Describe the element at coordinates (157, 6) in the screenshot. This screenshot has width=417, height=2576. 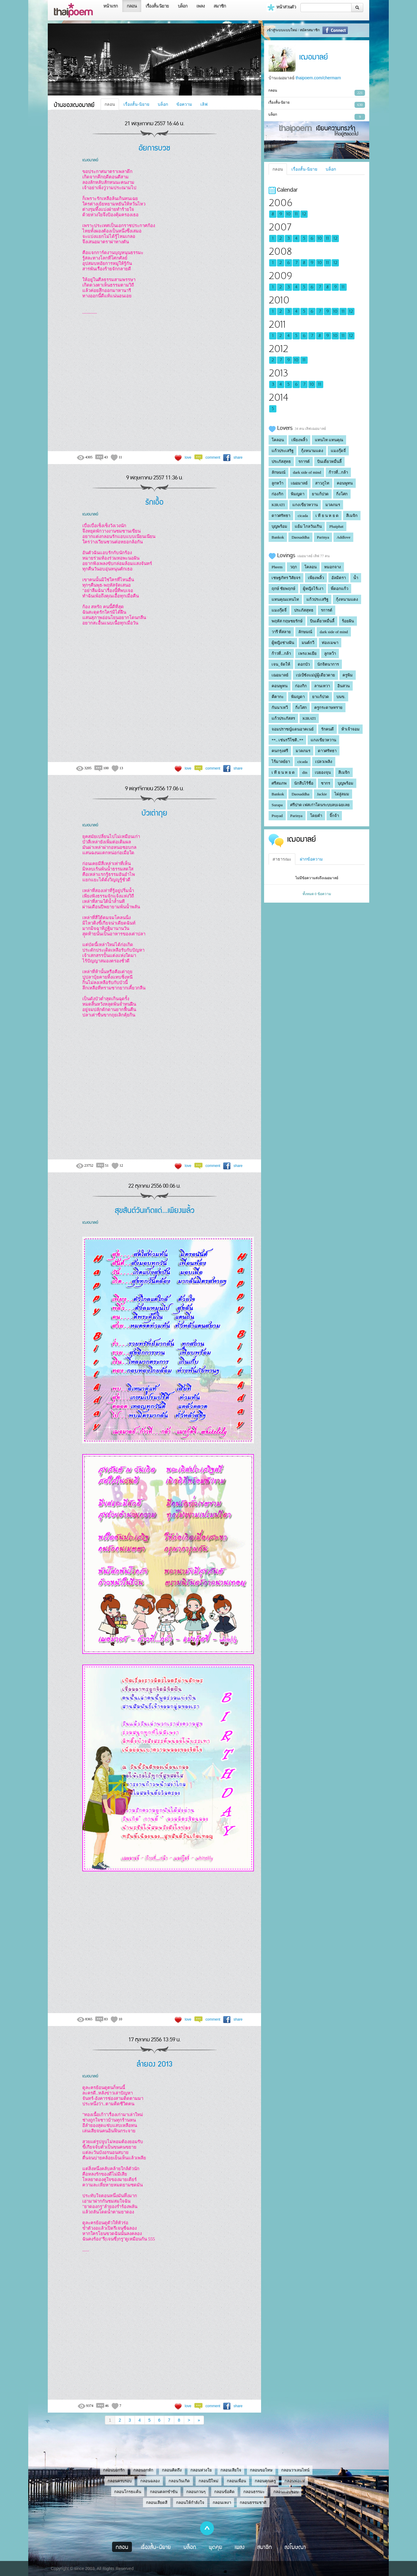
I see `เรื่องสั้น นิยาย` at that location.